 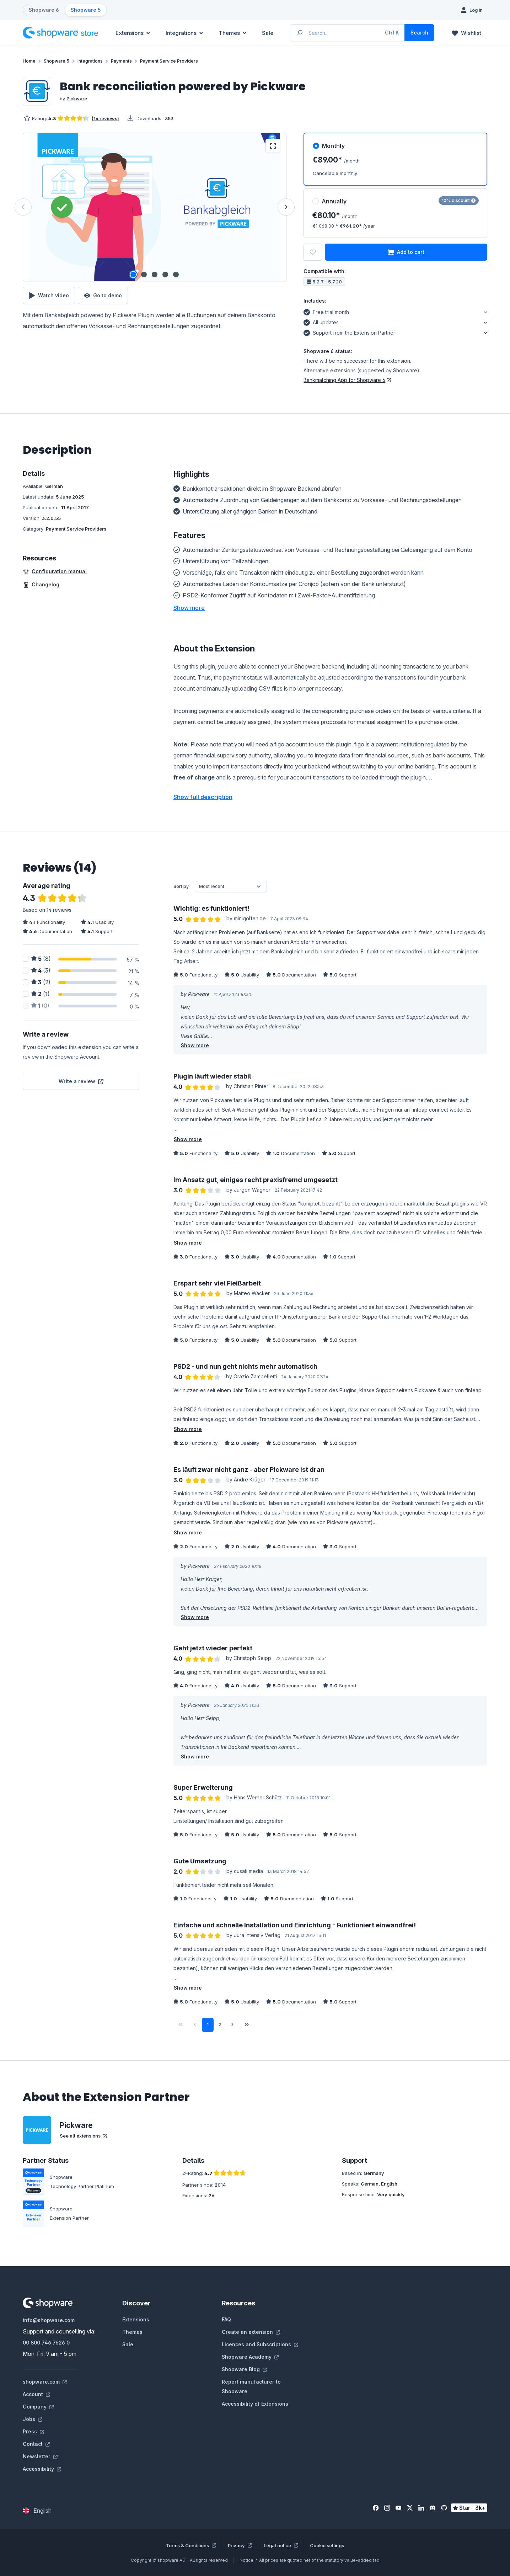 What do you see at coordinates (286, 206) in the screenshot?
I see `[Next]` at bounding box center [286, 206].